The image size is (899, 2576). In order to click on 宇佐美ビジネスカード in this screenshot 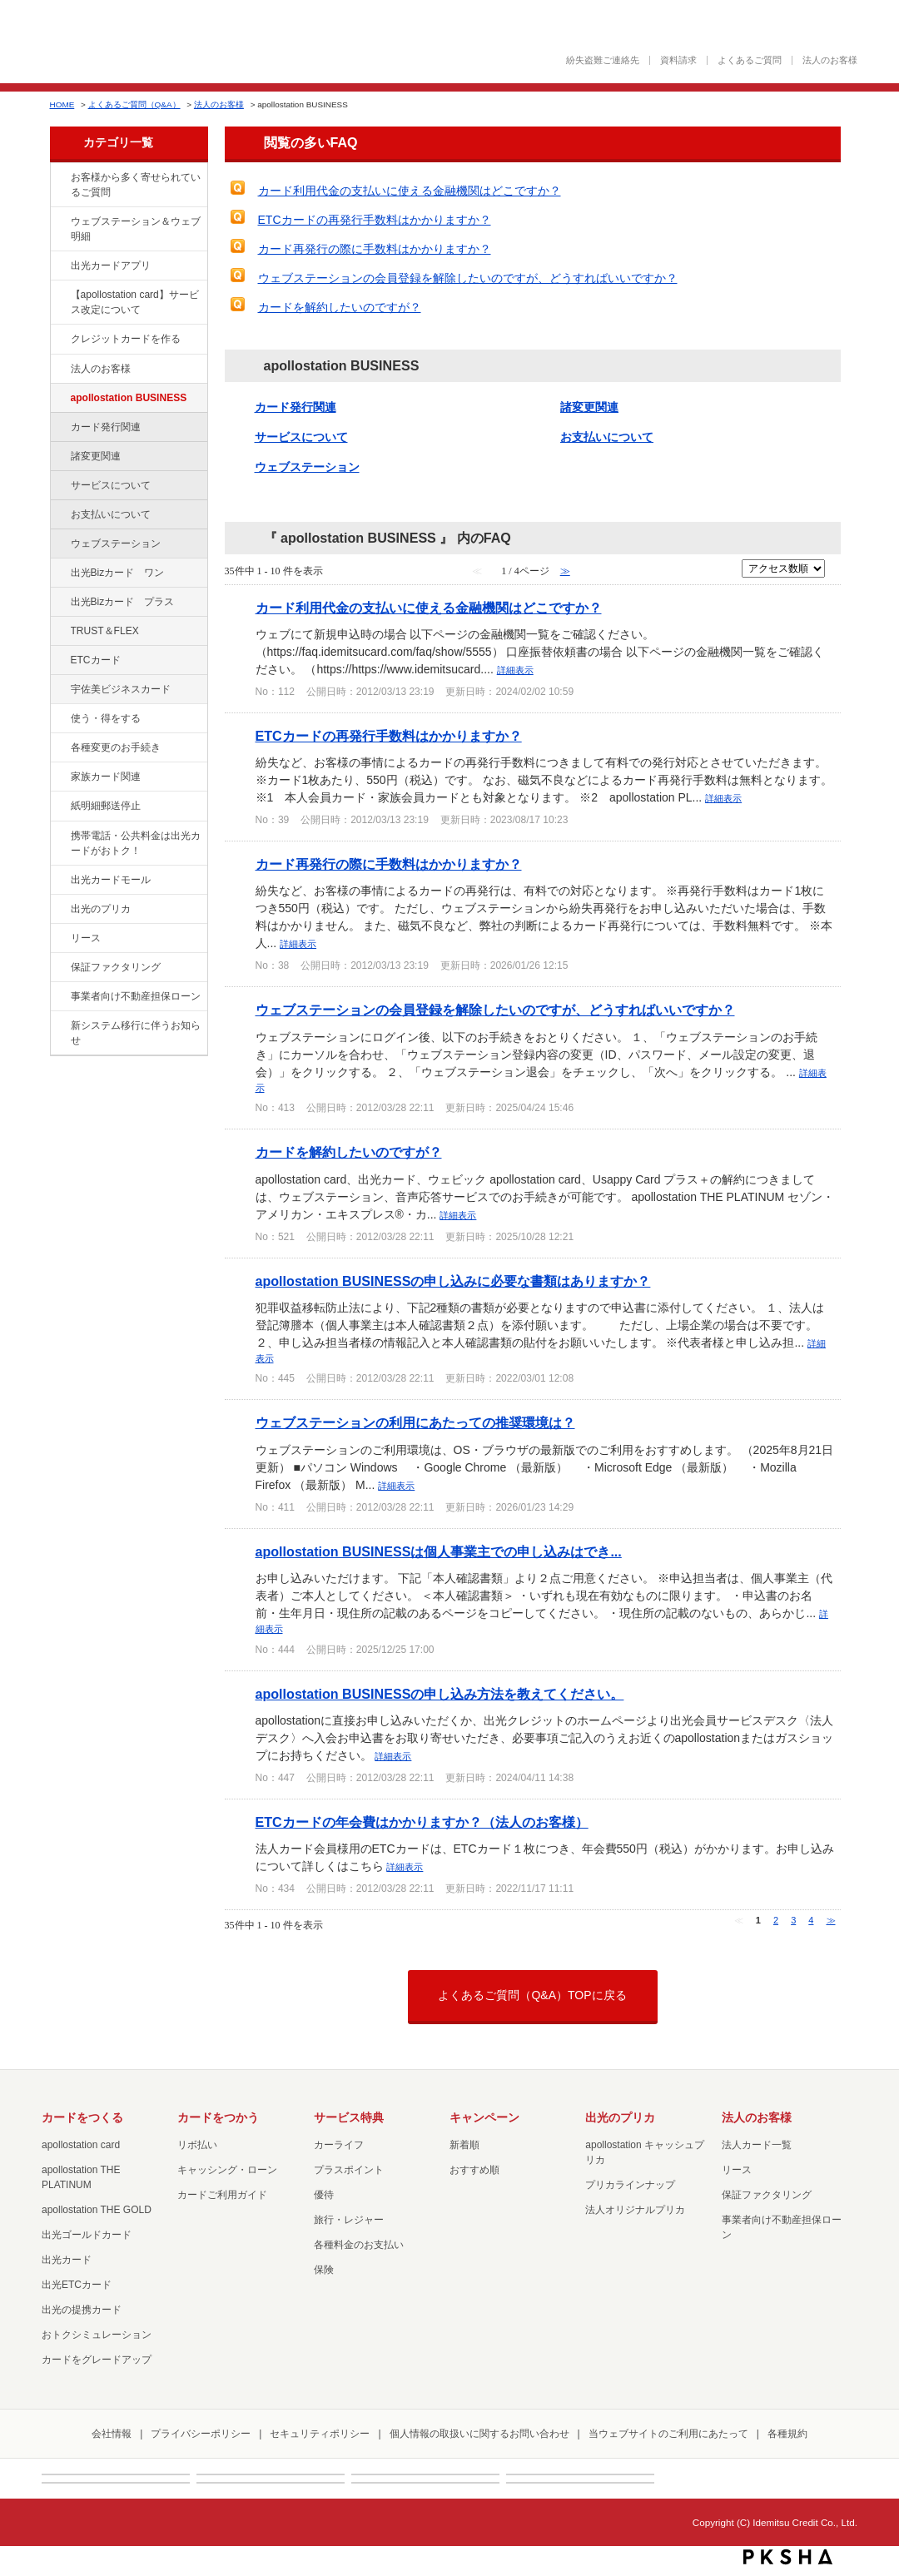, I will do `click(121, 689)`.